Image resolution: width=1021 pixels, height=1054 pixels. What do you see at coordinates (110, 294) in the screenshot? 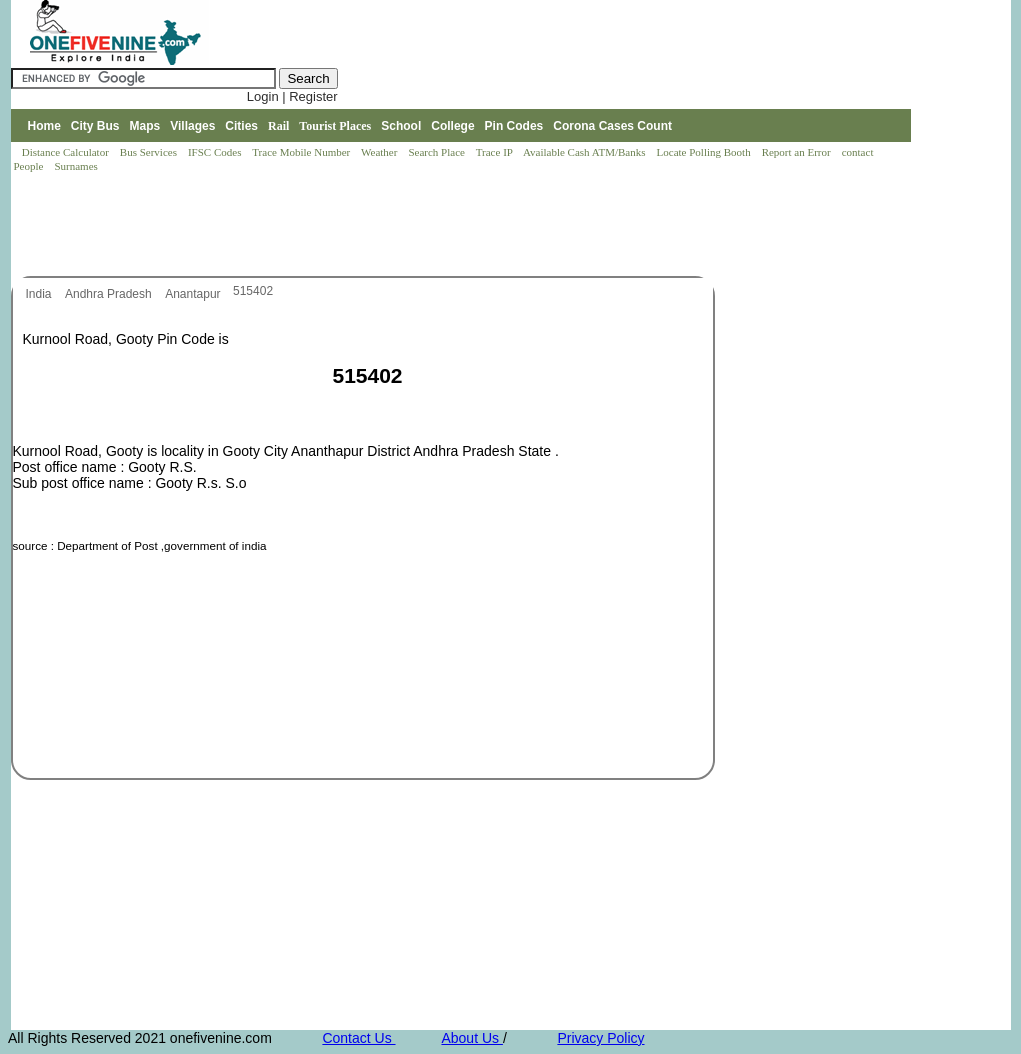
I see `Andhra Pradesh` at bounding box center [110, 294].